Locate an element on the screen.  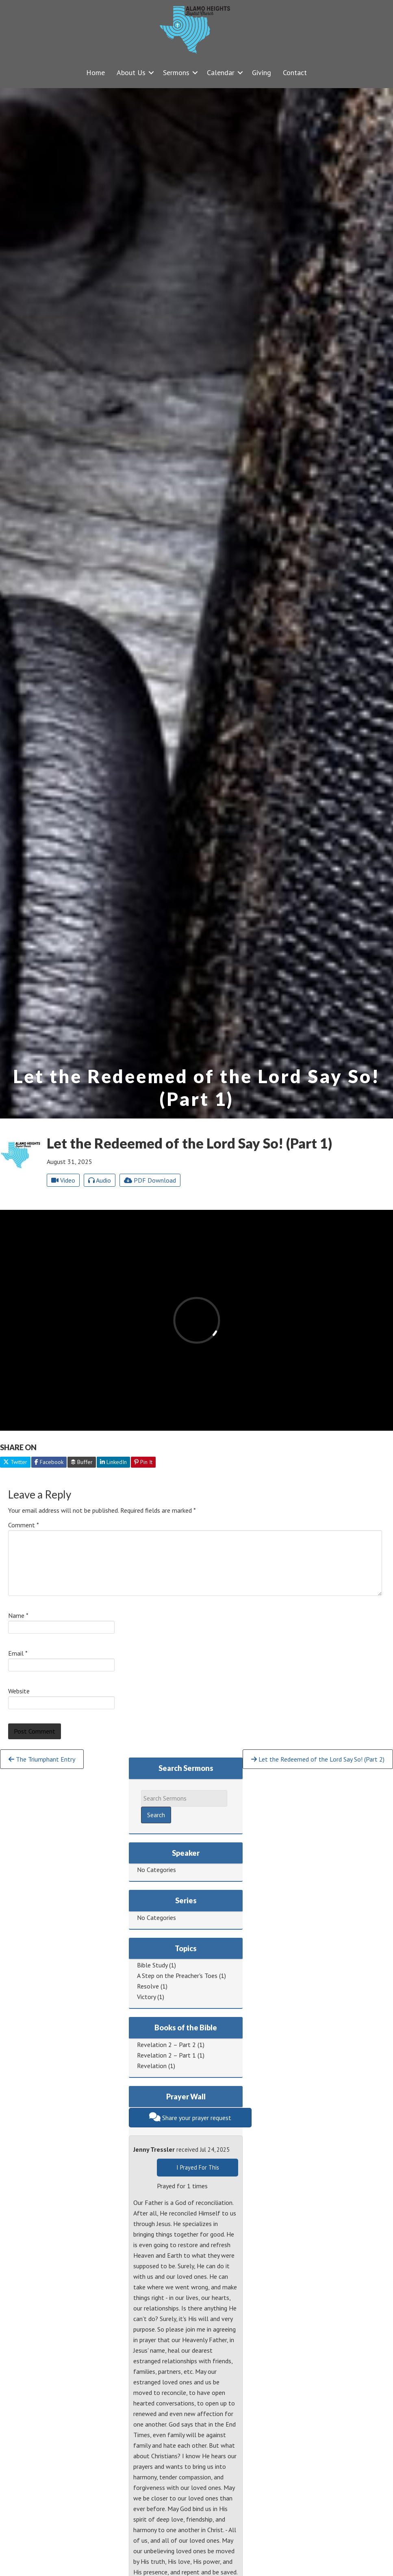
The Triumphant Entry is located at coordinates (42, 1759).